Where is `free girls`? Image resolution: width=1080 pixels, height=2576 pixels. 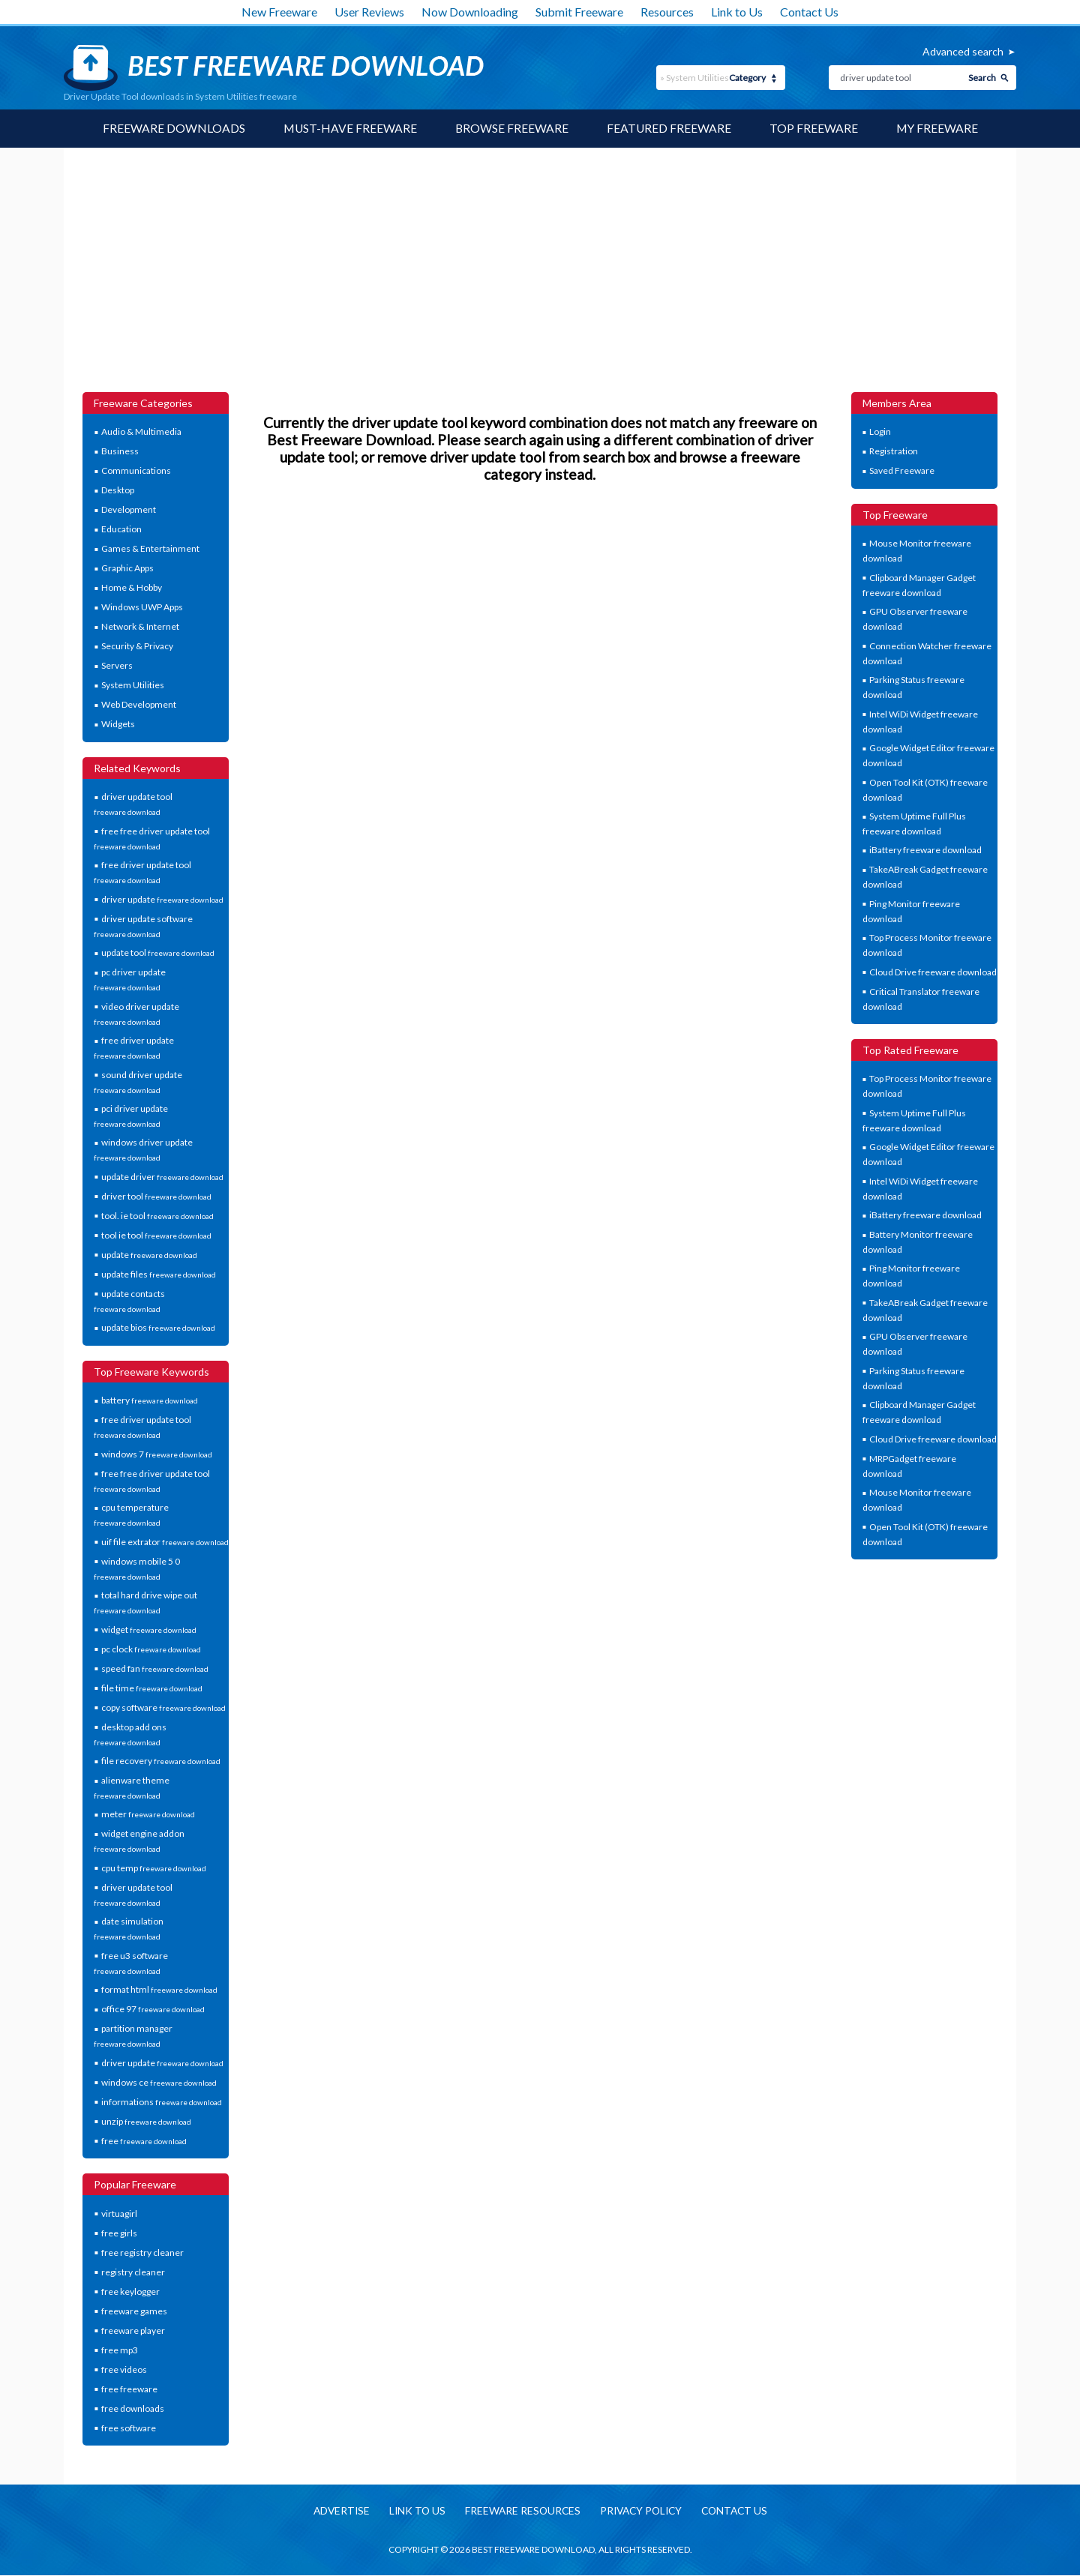 free girls is located at coordinates (119, 2233).